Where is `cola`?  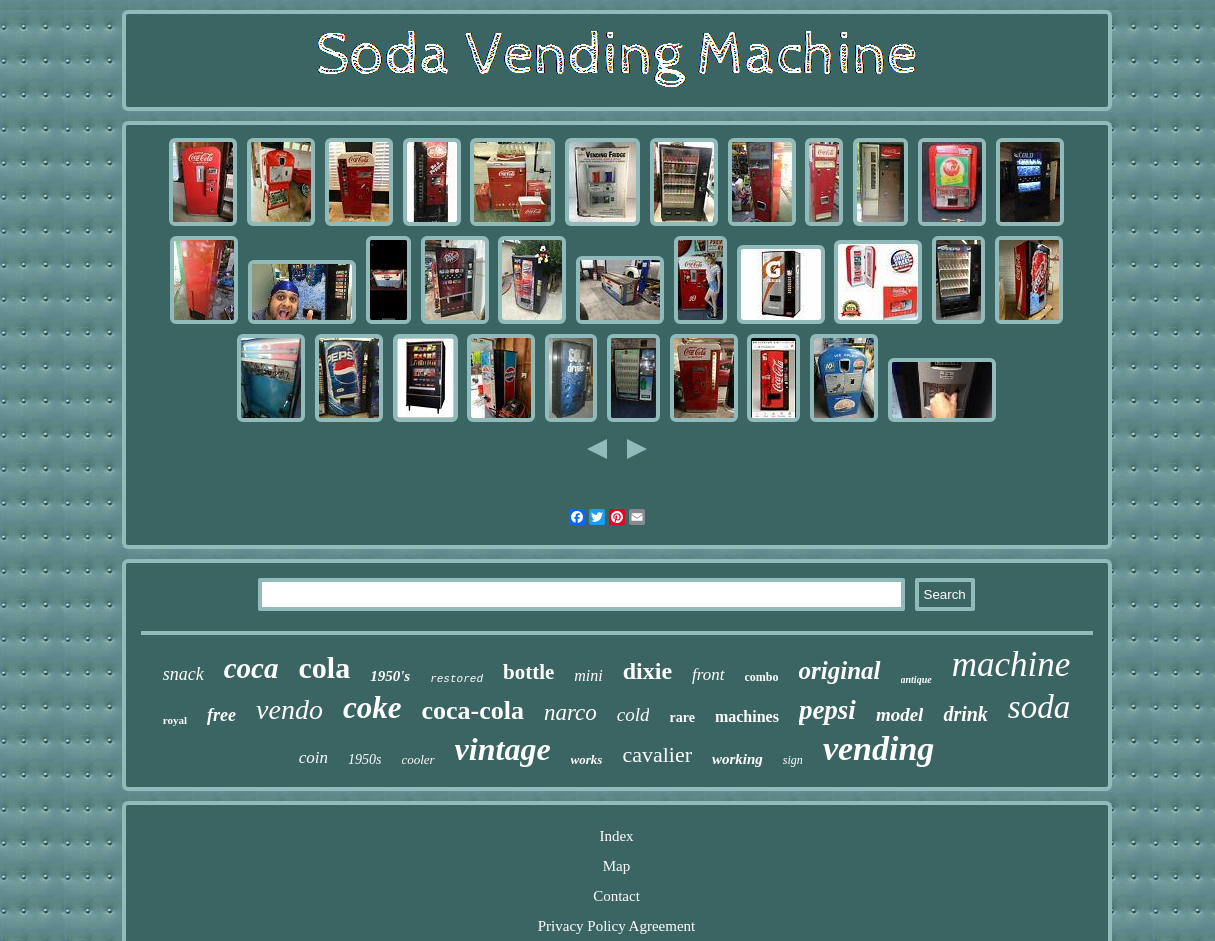 cola is located at coordinates (325, 667).